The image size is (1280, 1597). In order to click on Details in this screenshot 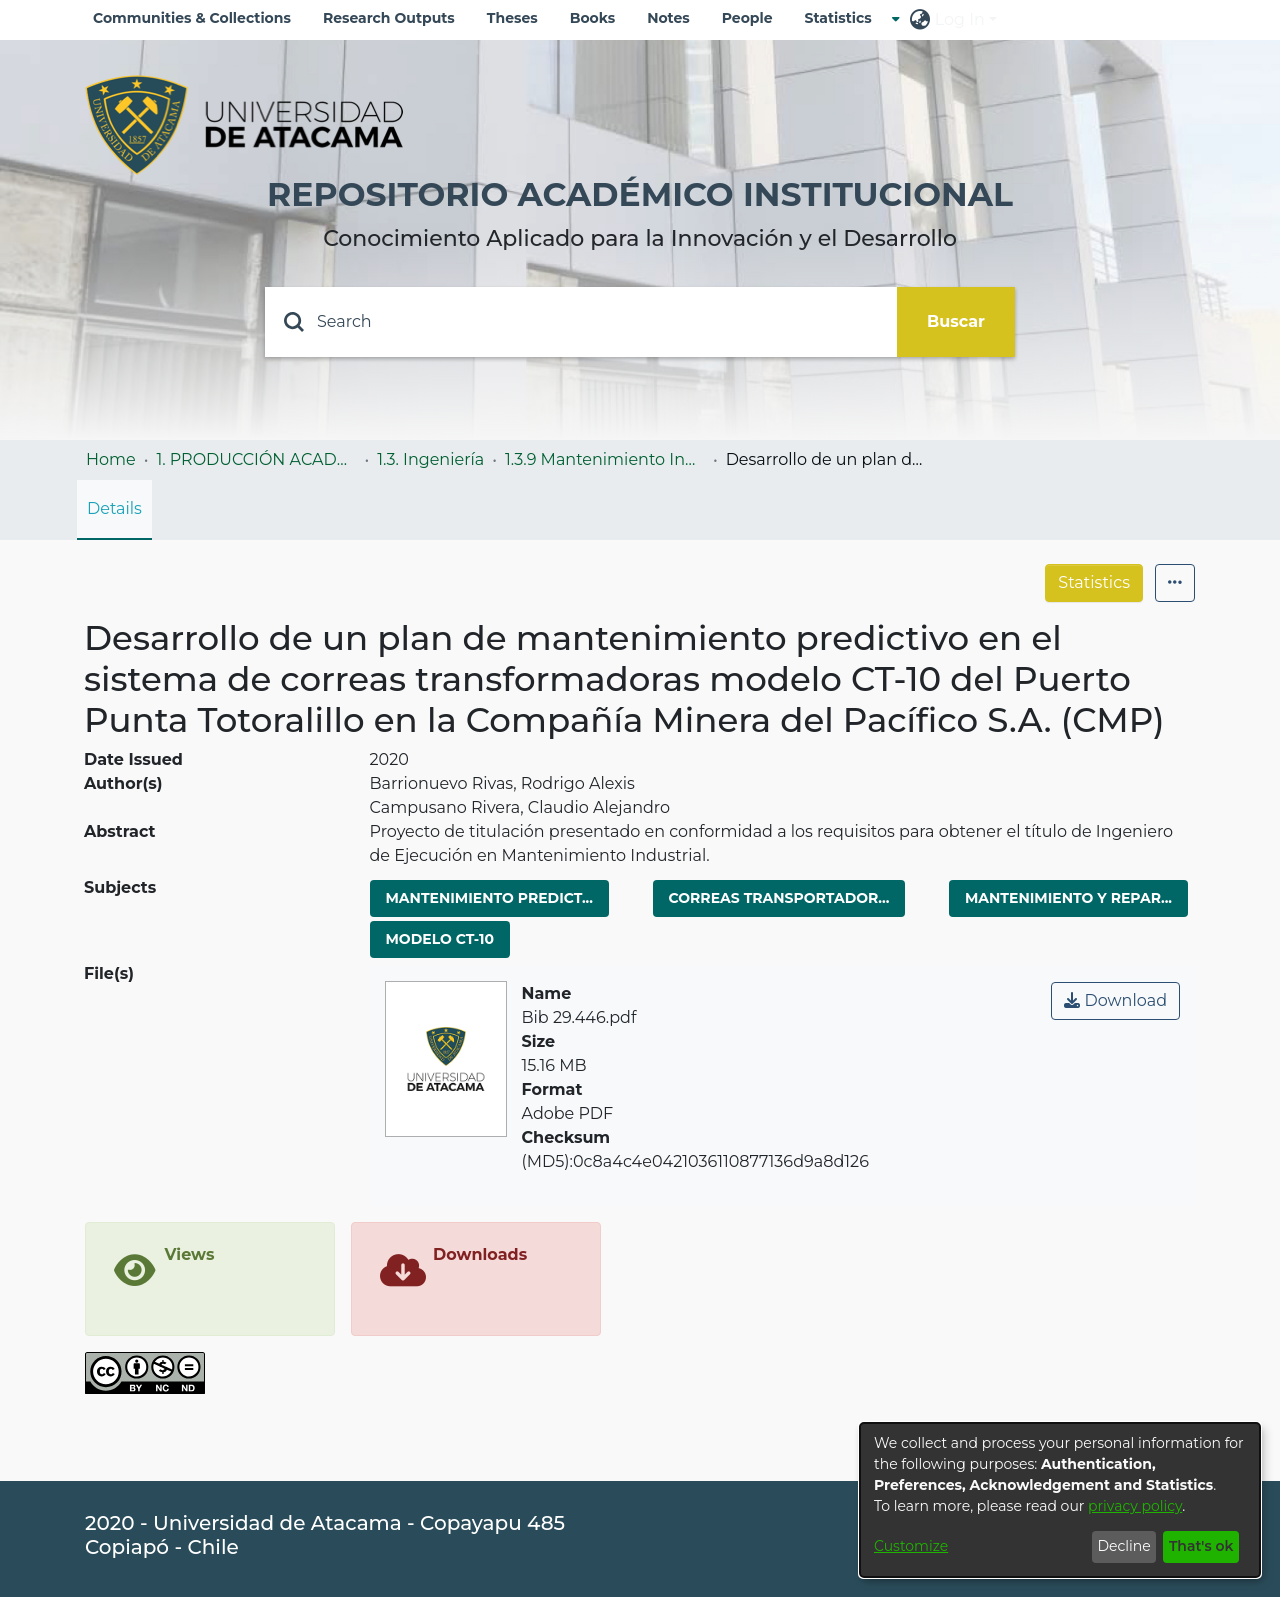, I will do `click(114, 508)`.